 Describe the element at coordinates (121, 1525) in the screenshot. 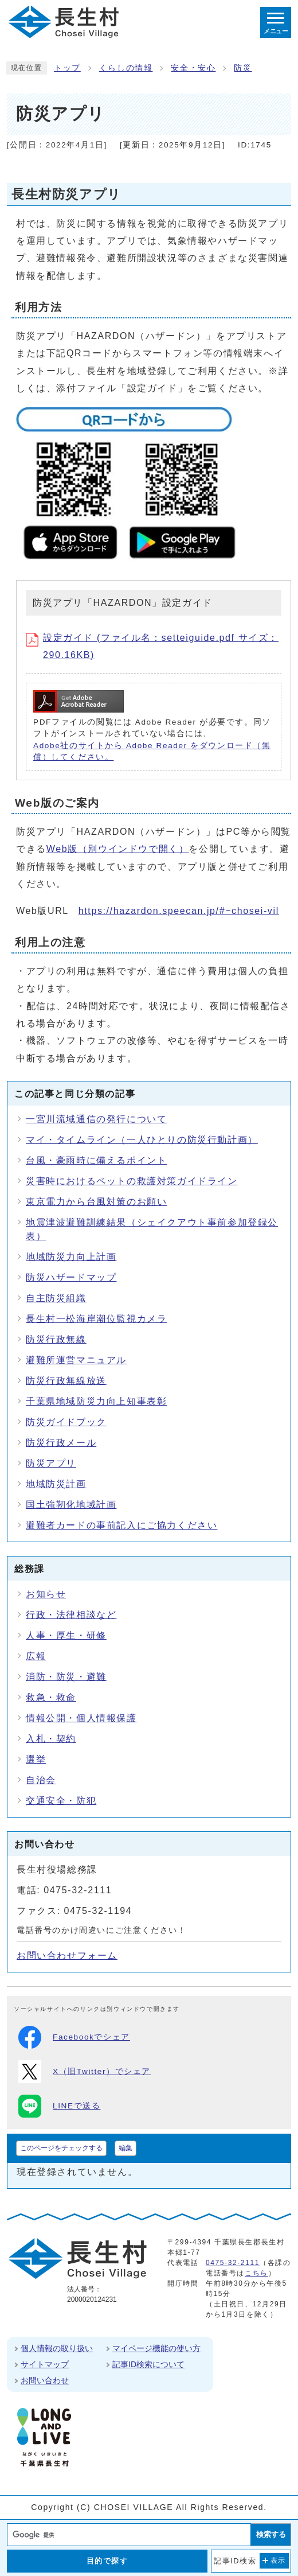

I see `避難者カードの事前記入にご協力ください` at that location.